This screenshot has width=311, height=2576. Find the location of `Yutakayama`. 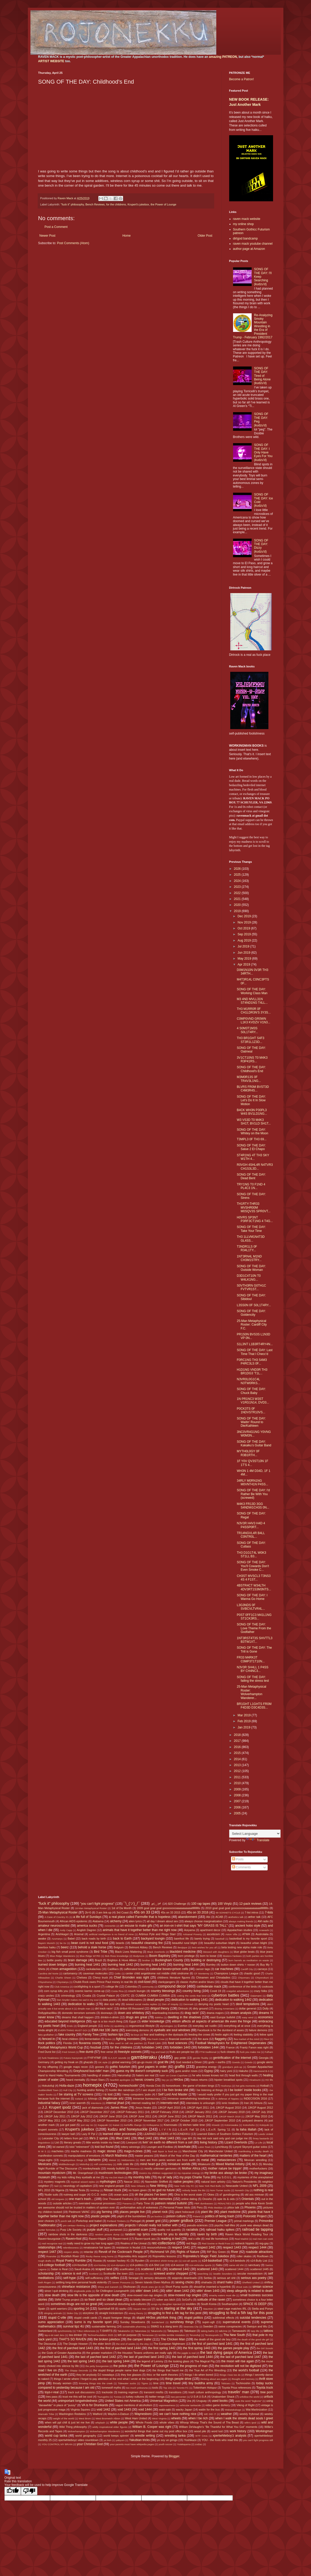

Yutakayama is located at coordinates (184, 2444).